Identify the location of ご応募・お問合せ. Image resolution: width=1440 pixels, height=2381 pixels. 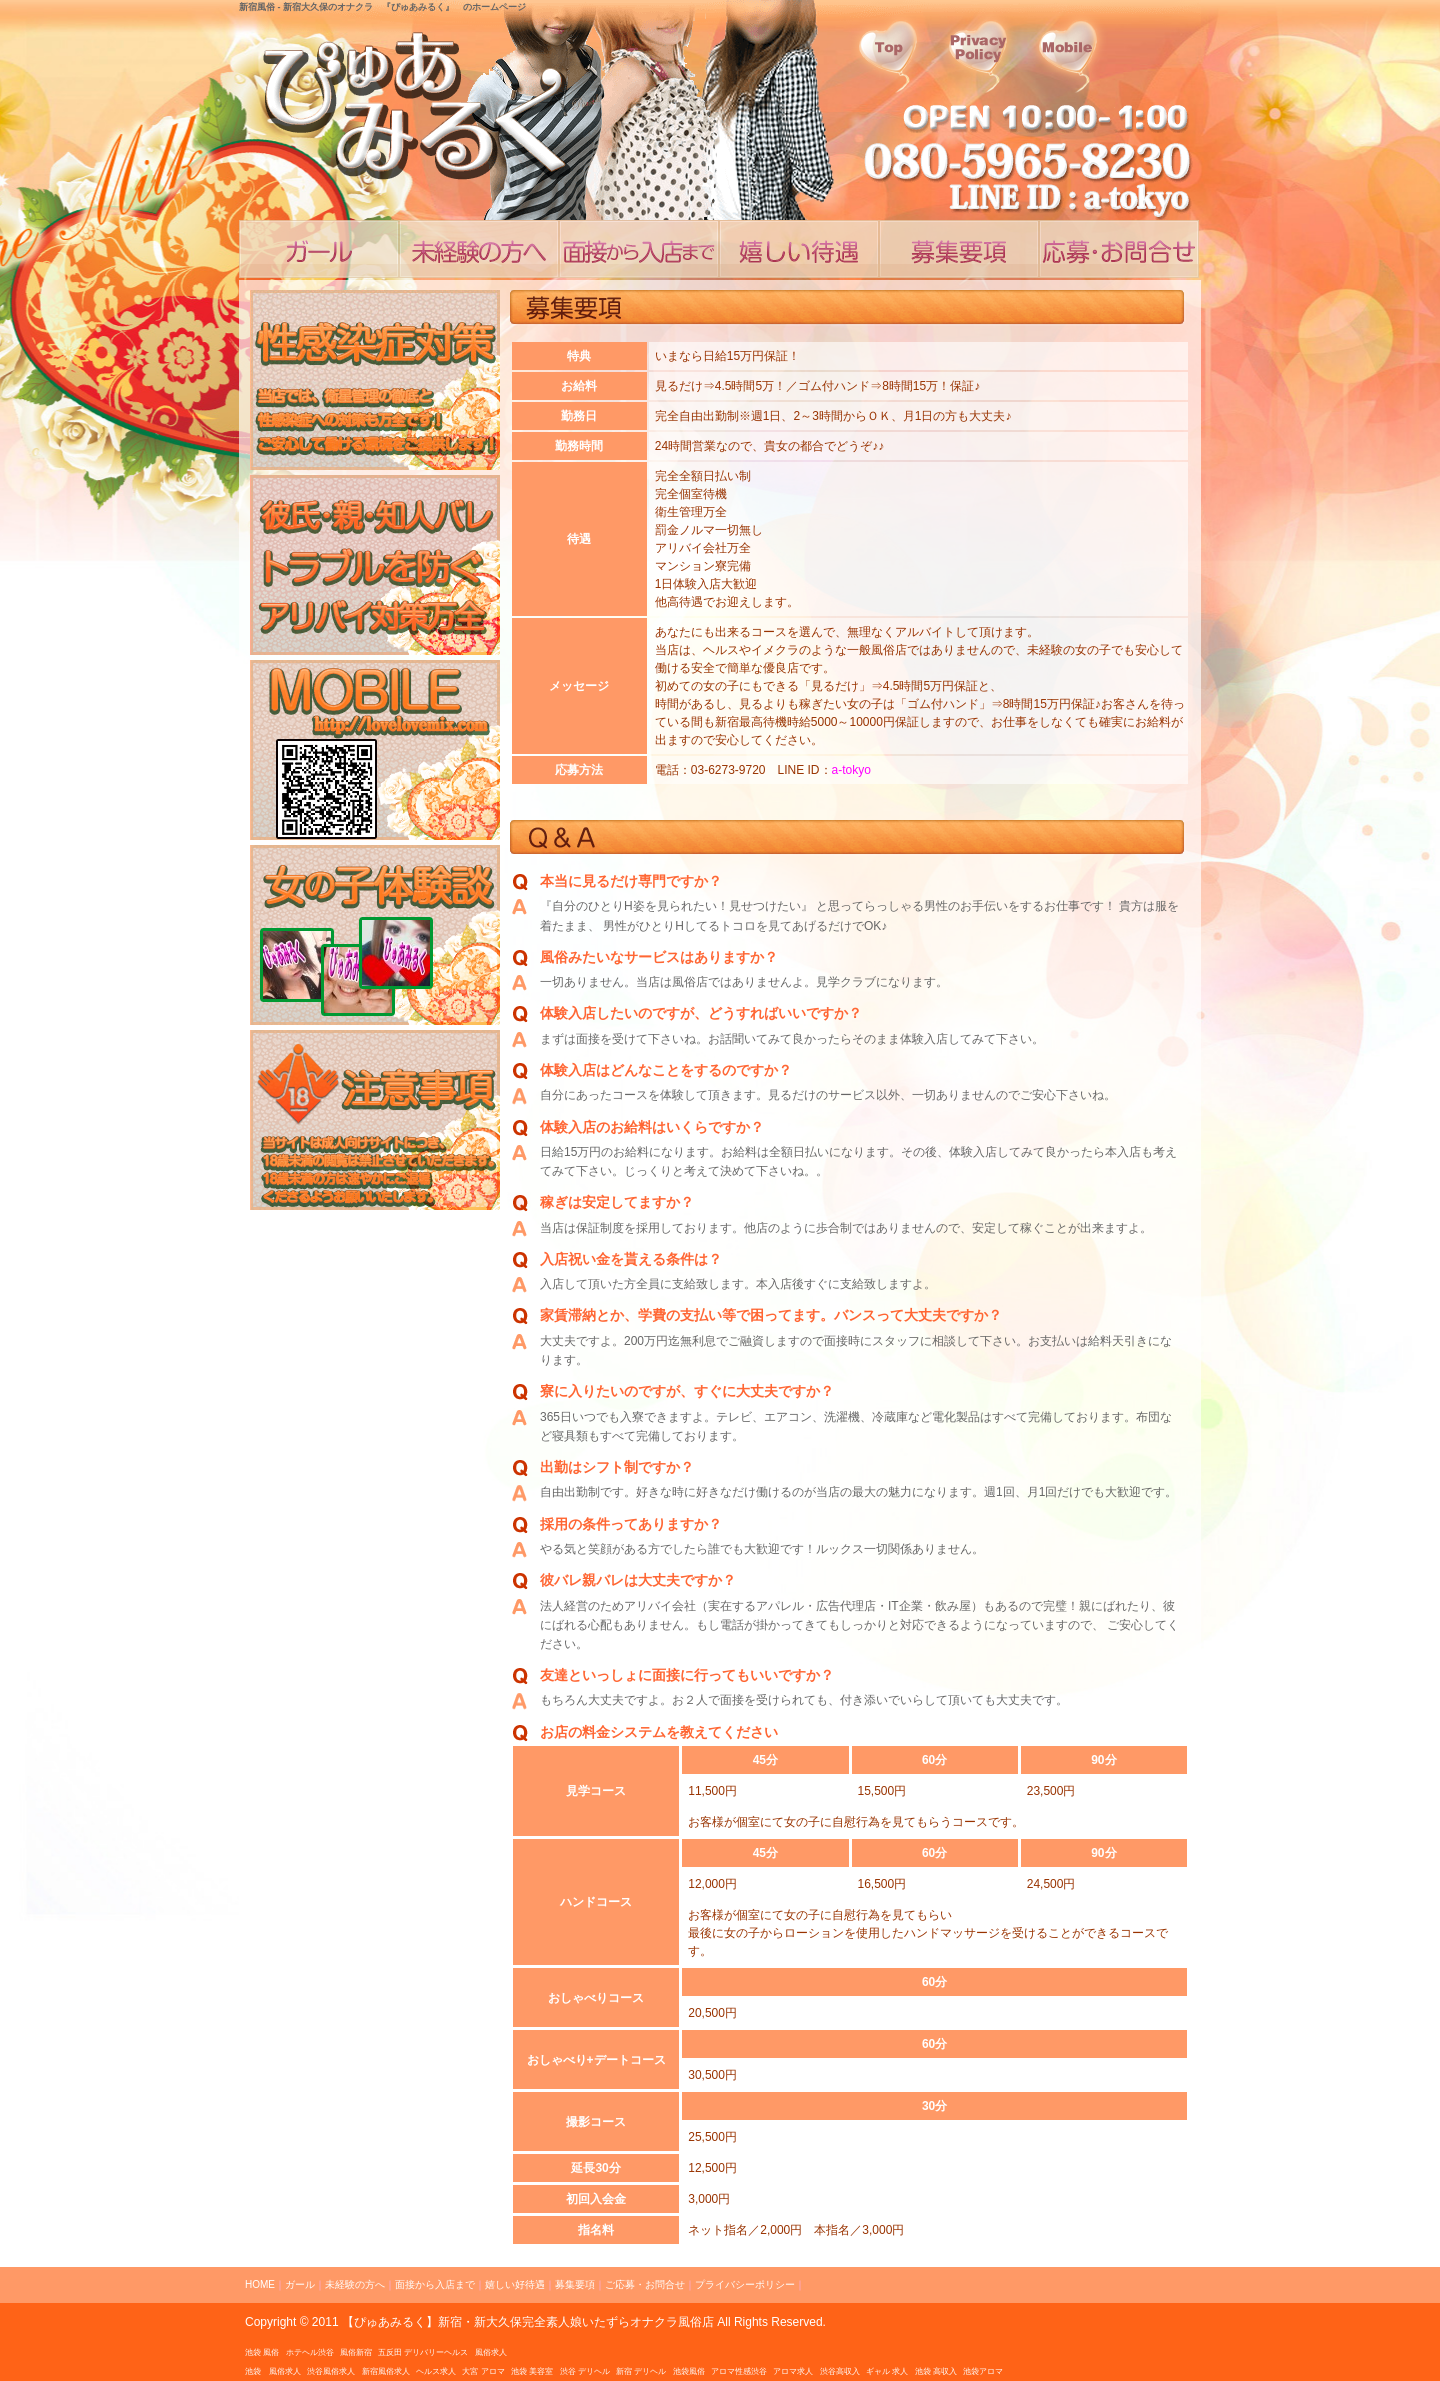
(1119, 249).